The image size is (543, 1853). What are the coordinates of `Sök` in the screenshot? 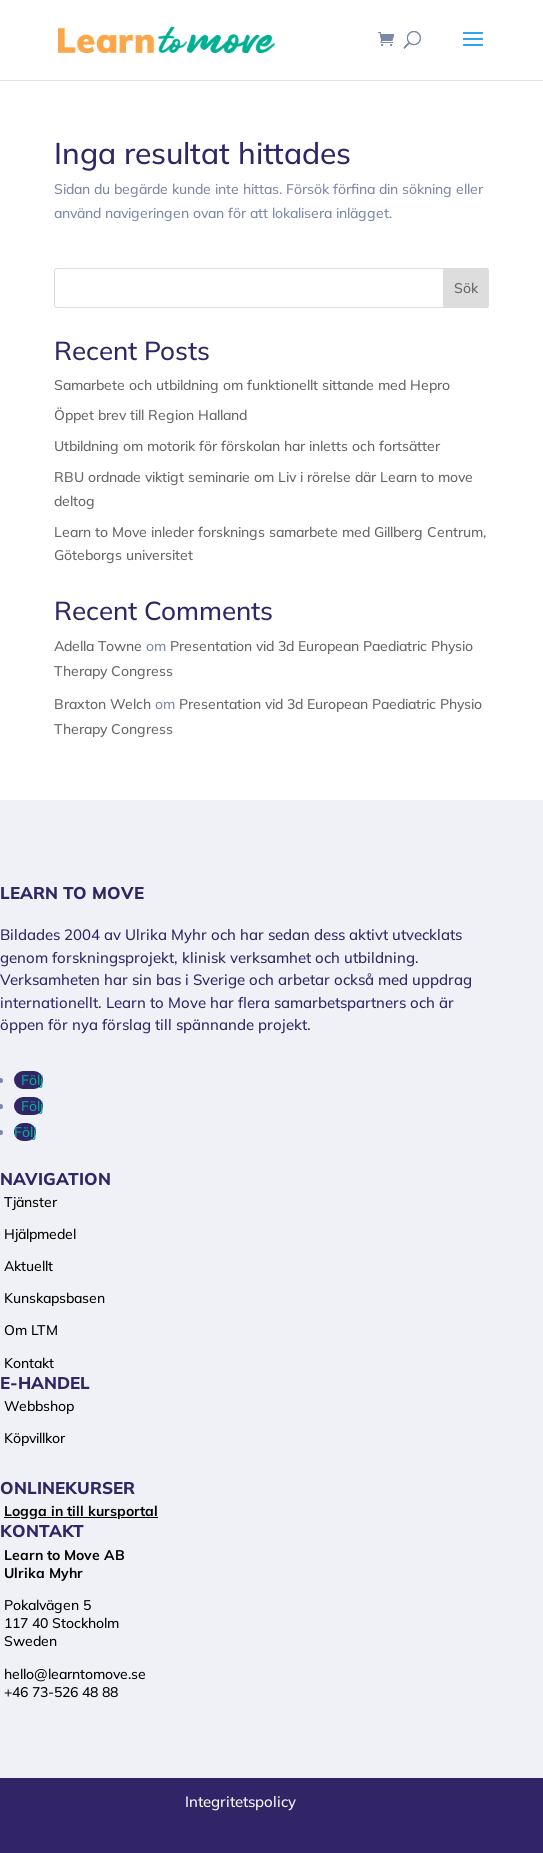 It's located at (466, 288).